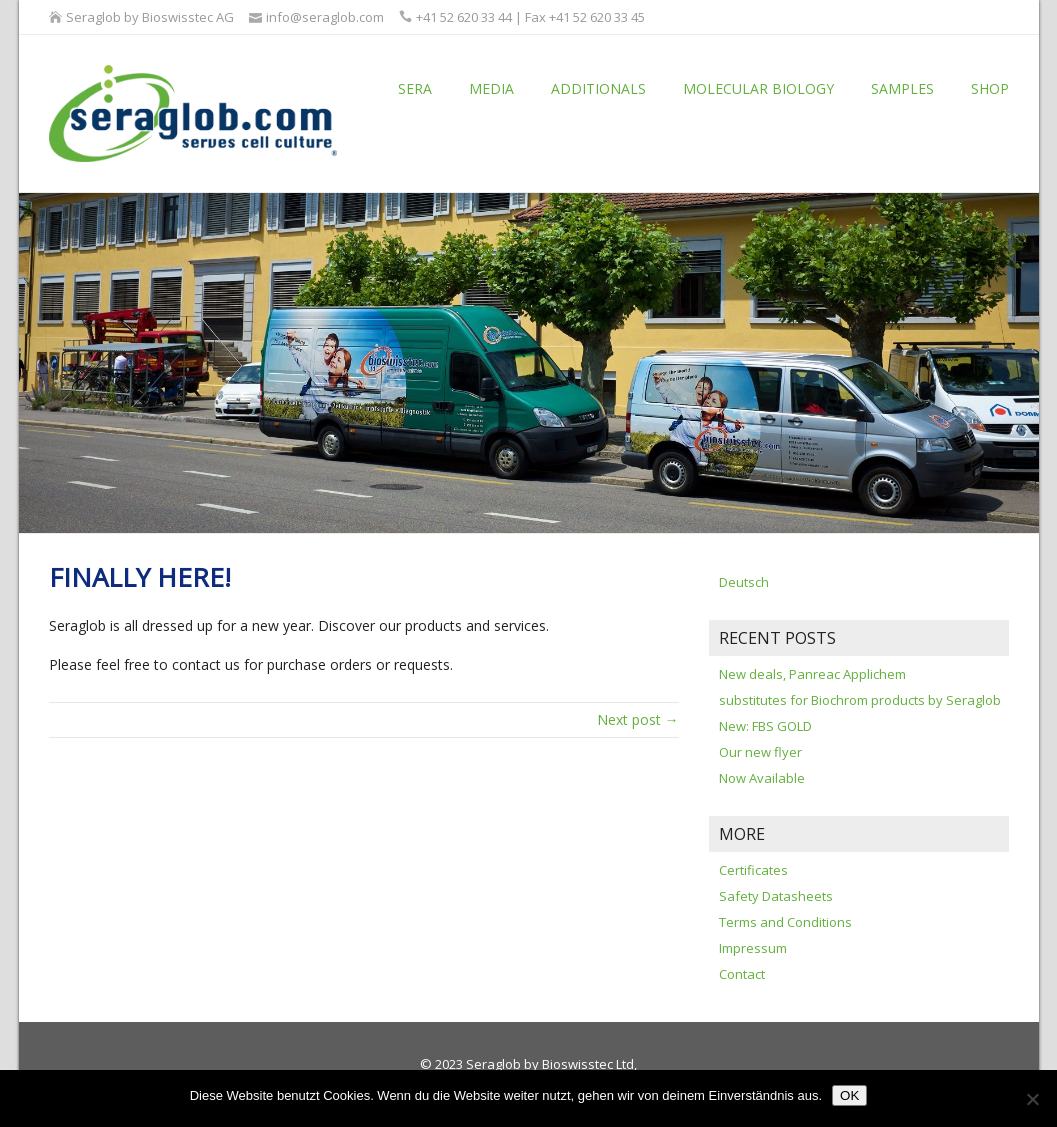 The width and height of the screenshot is (1057, 1127). Describe the element at coordinates (760, 752) in the screenshot. I see `Our new flyer` at that location.